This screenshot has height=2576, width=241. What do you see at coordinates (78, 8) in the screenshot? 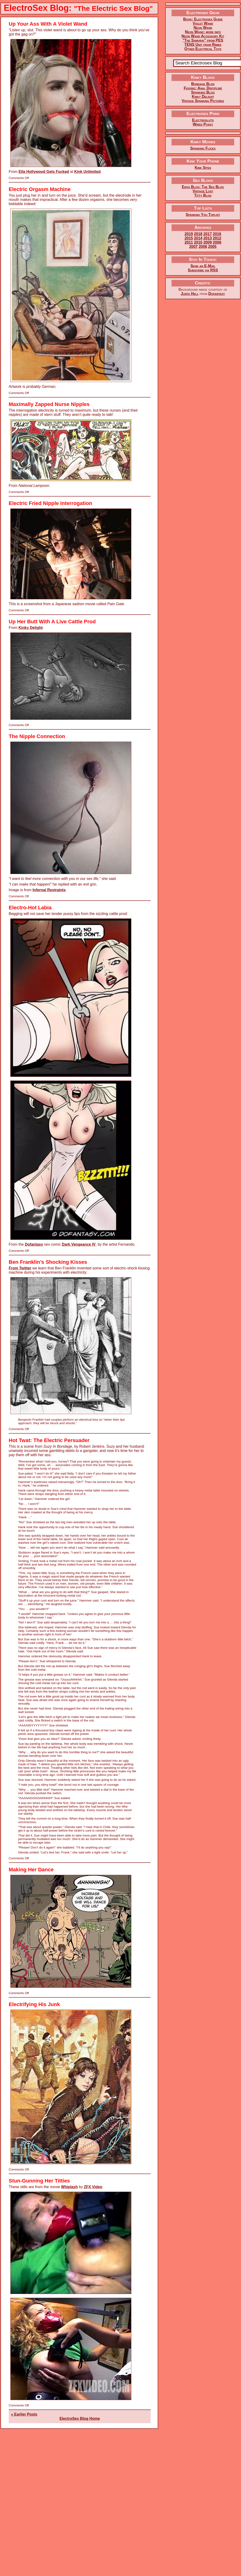
I see `ElectroSex Blog:` at bounding box center [78, 8].